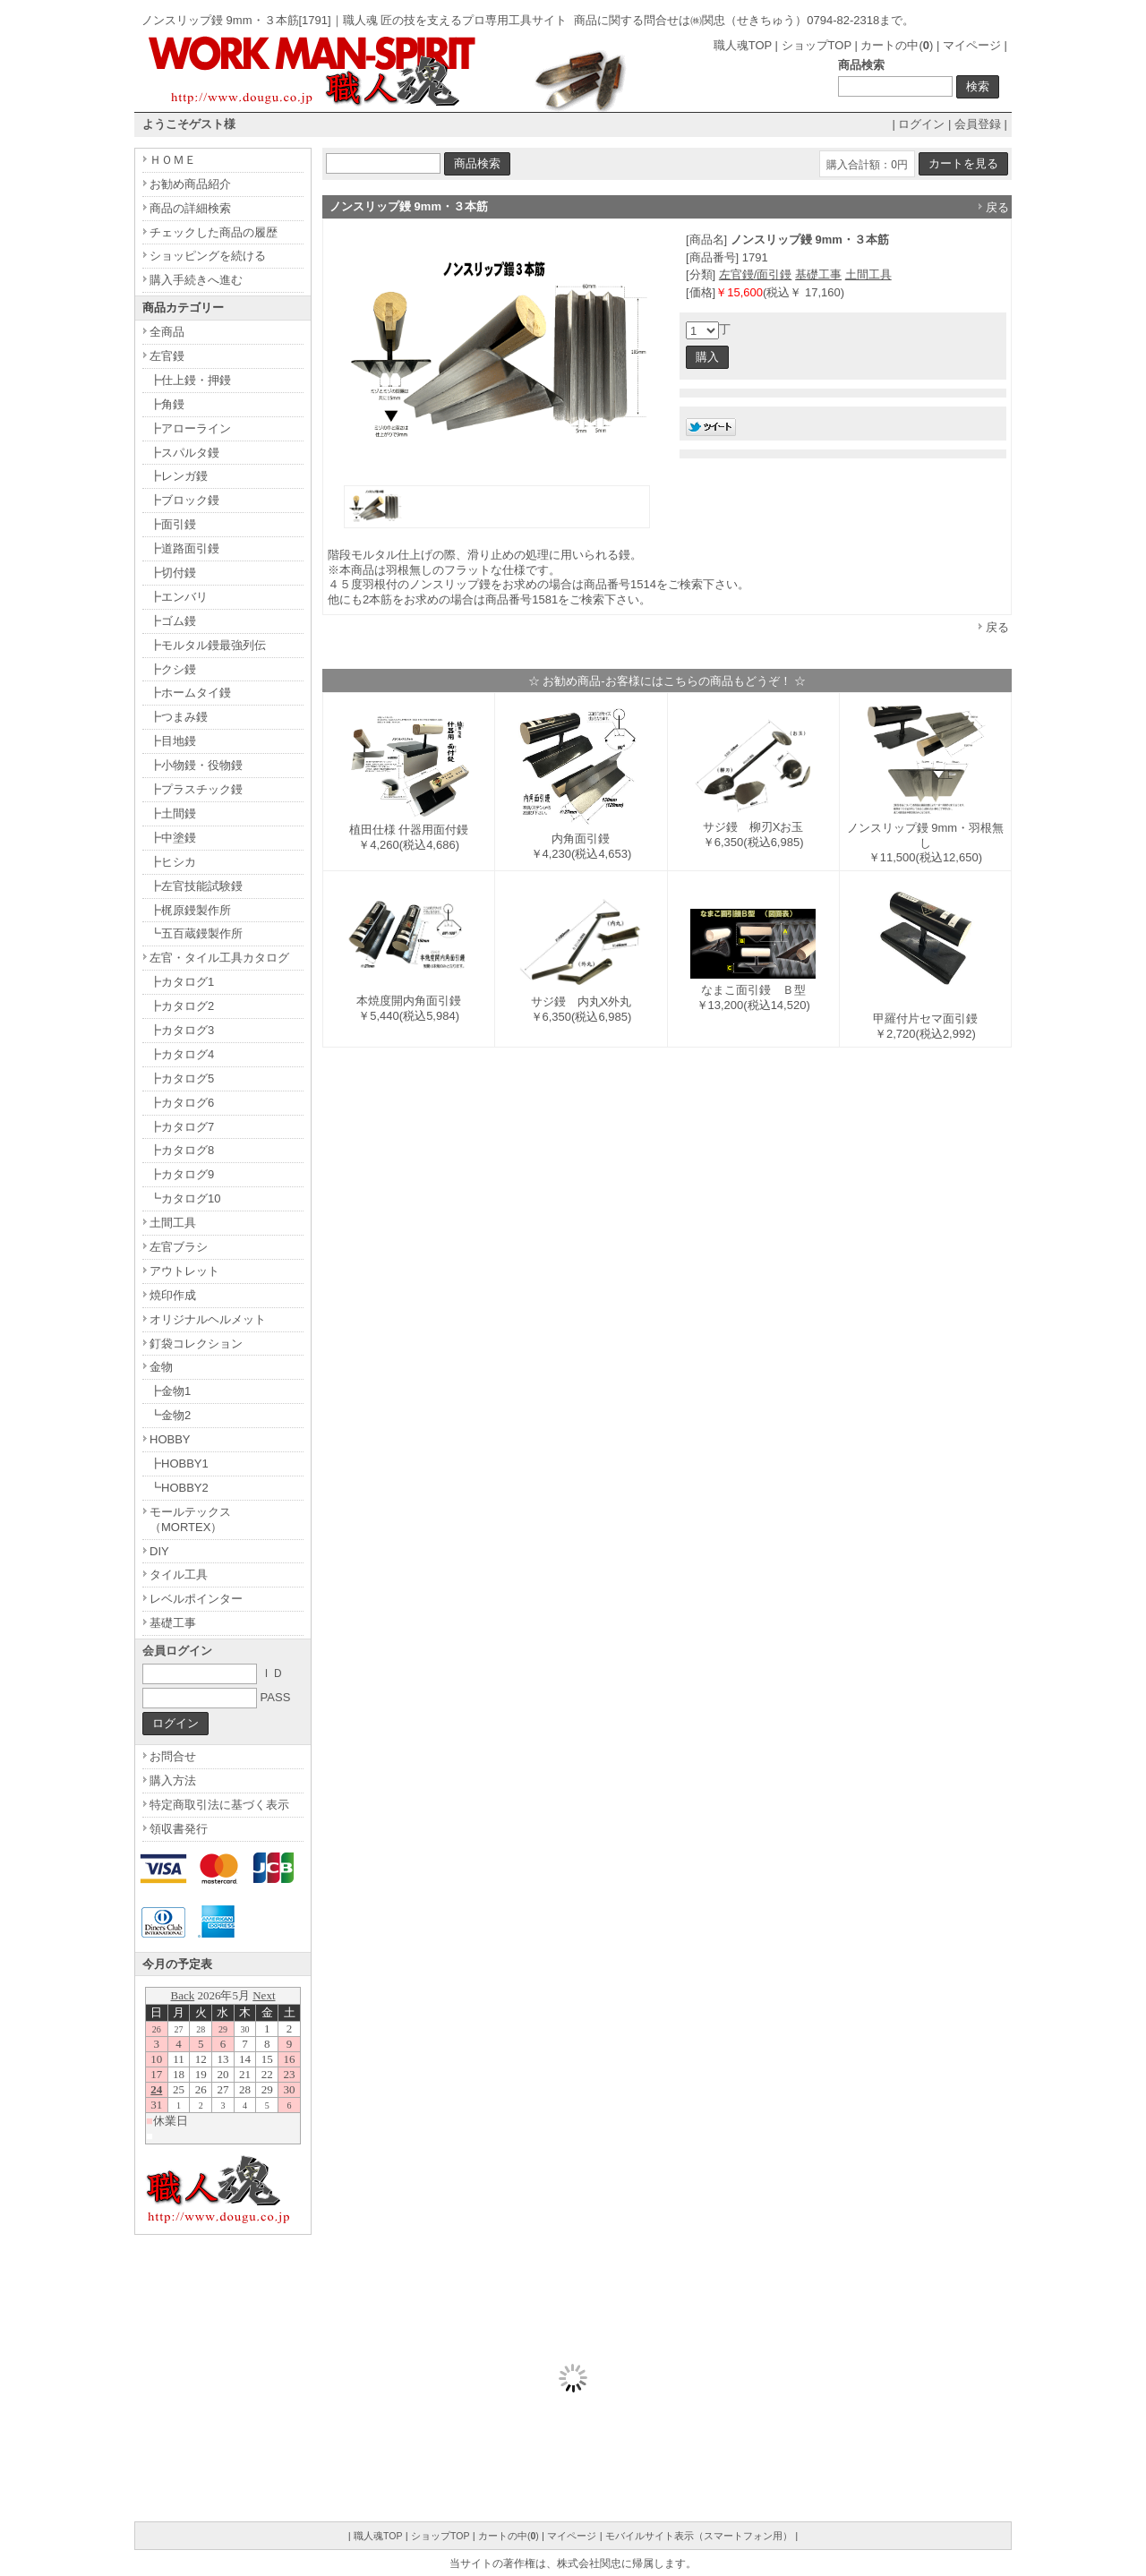 This screenshot has width=1146, height=2576. I want to click on ┗カタログ10, so click(185, 1198).